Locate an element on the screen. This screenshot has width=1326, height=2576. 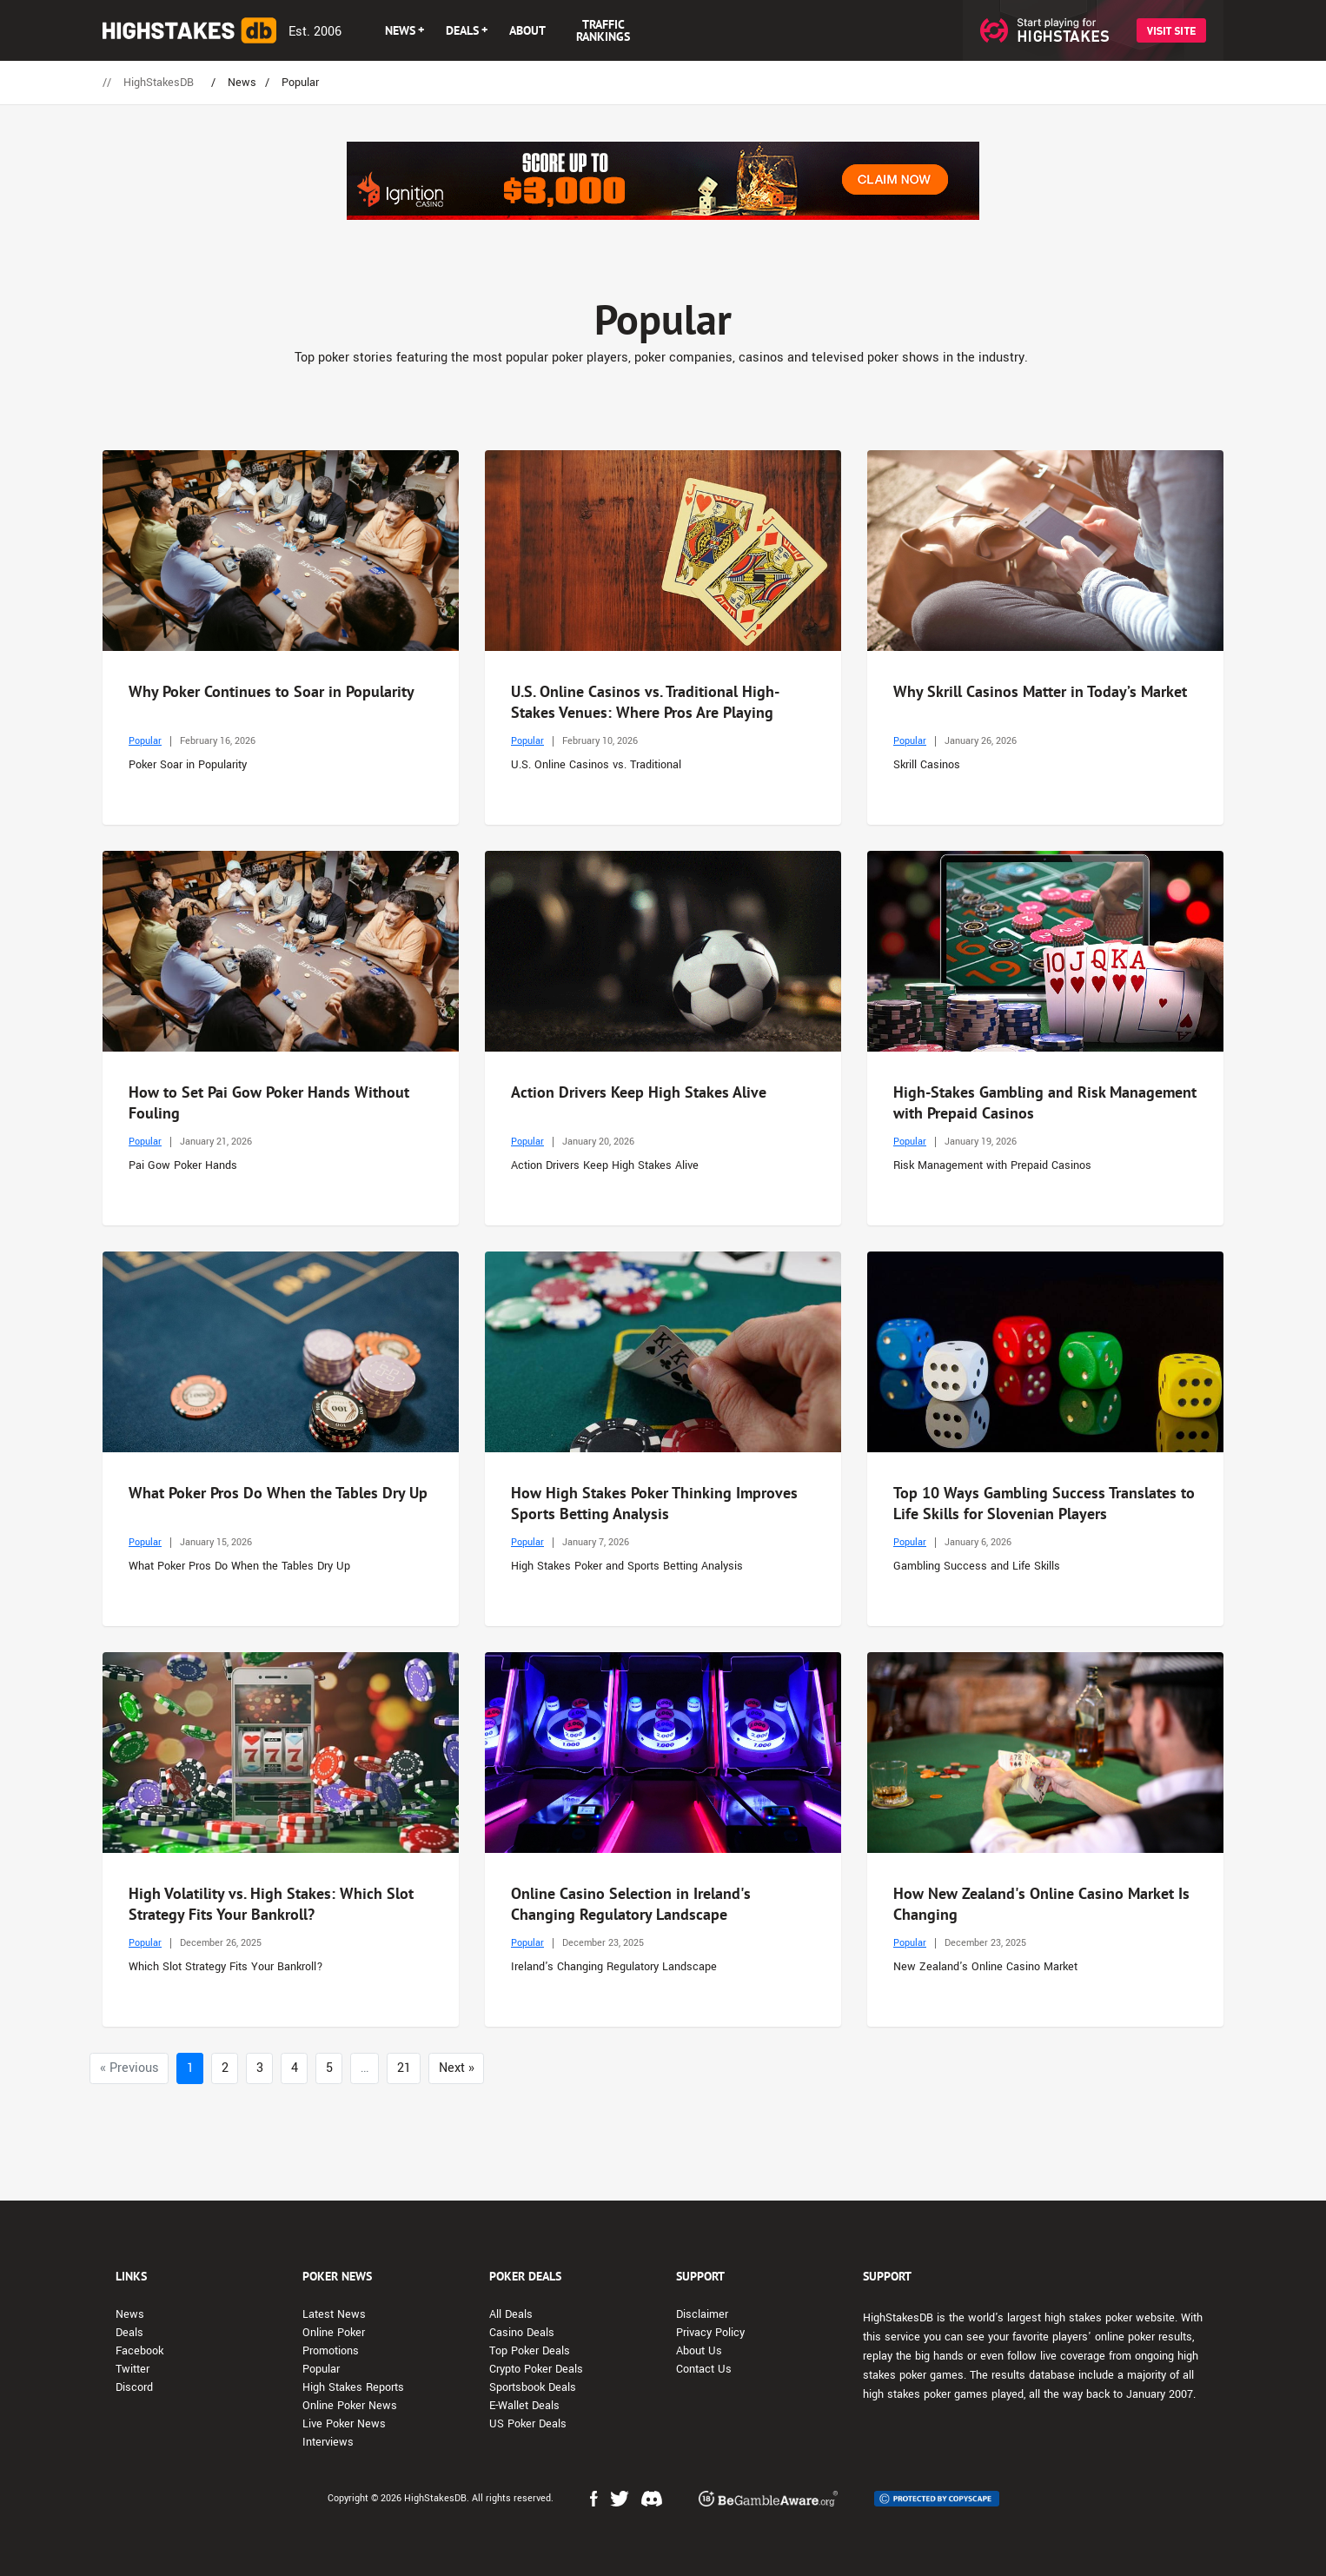
Online Poker News is located at coordinates (349, 2406).